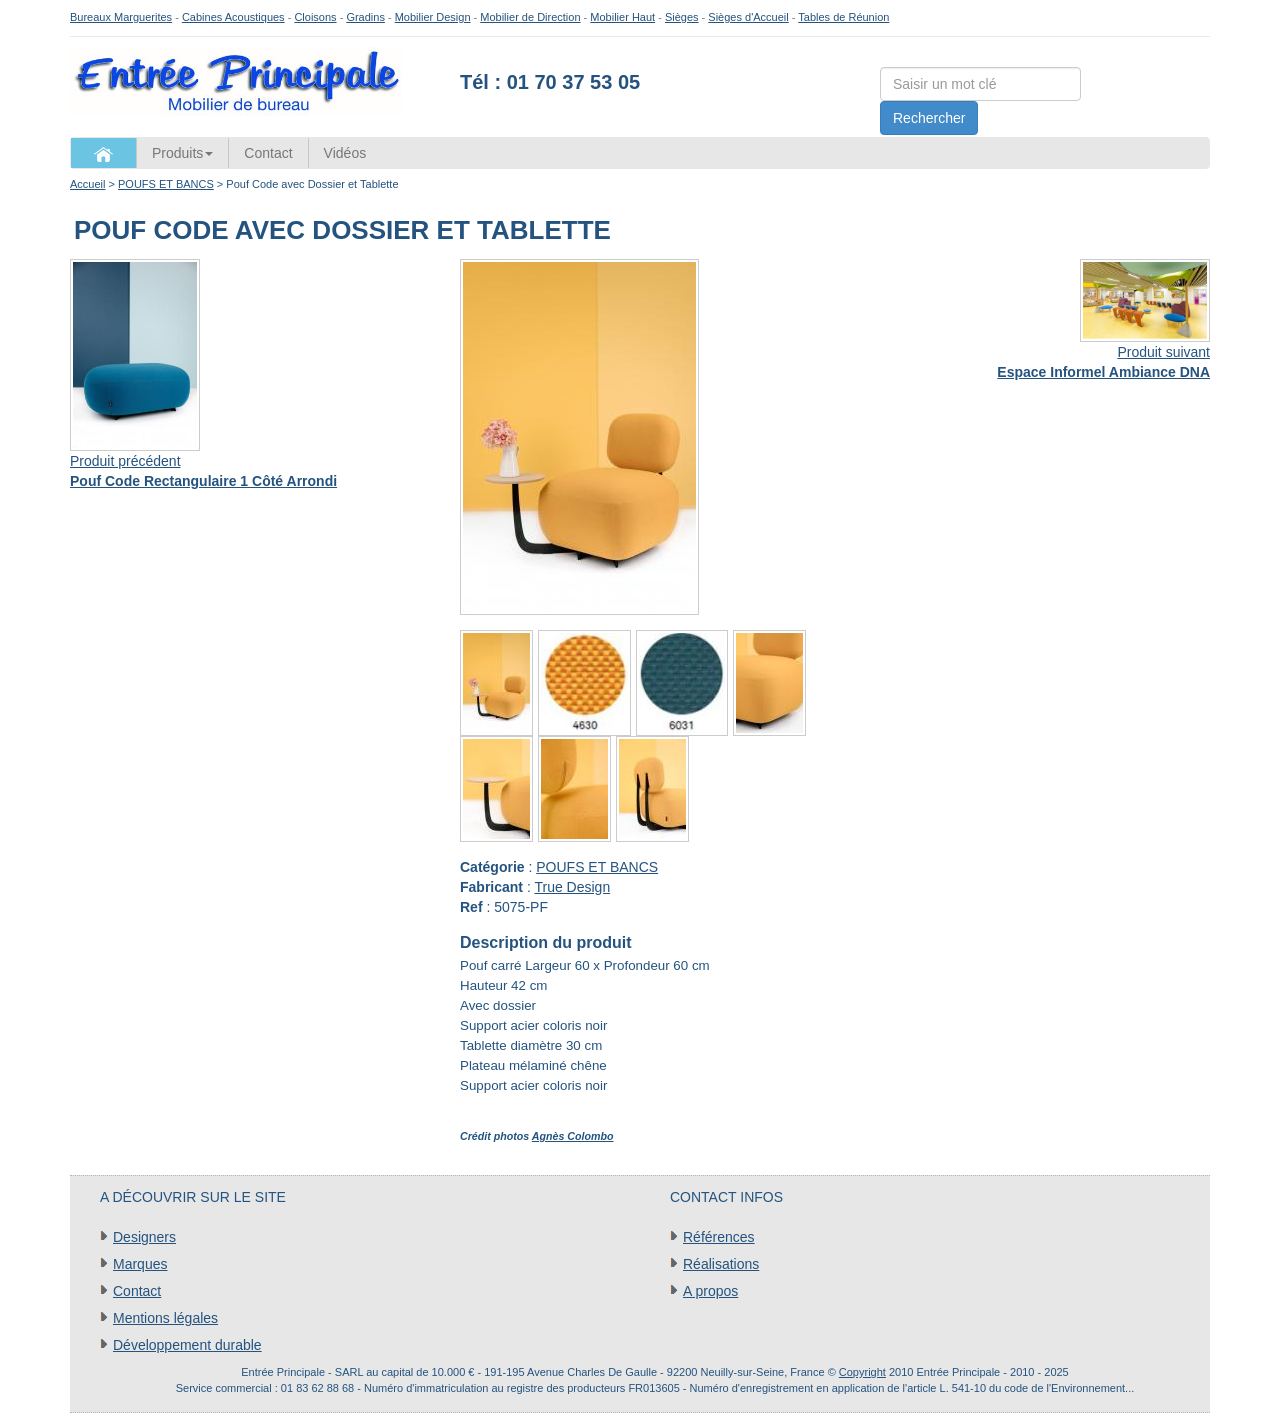 This screenshot has width=1280, height=1425. Describe the element at coordinates (748, 17) in the screenshot. I see `Sièges d'Accueil` at that location.